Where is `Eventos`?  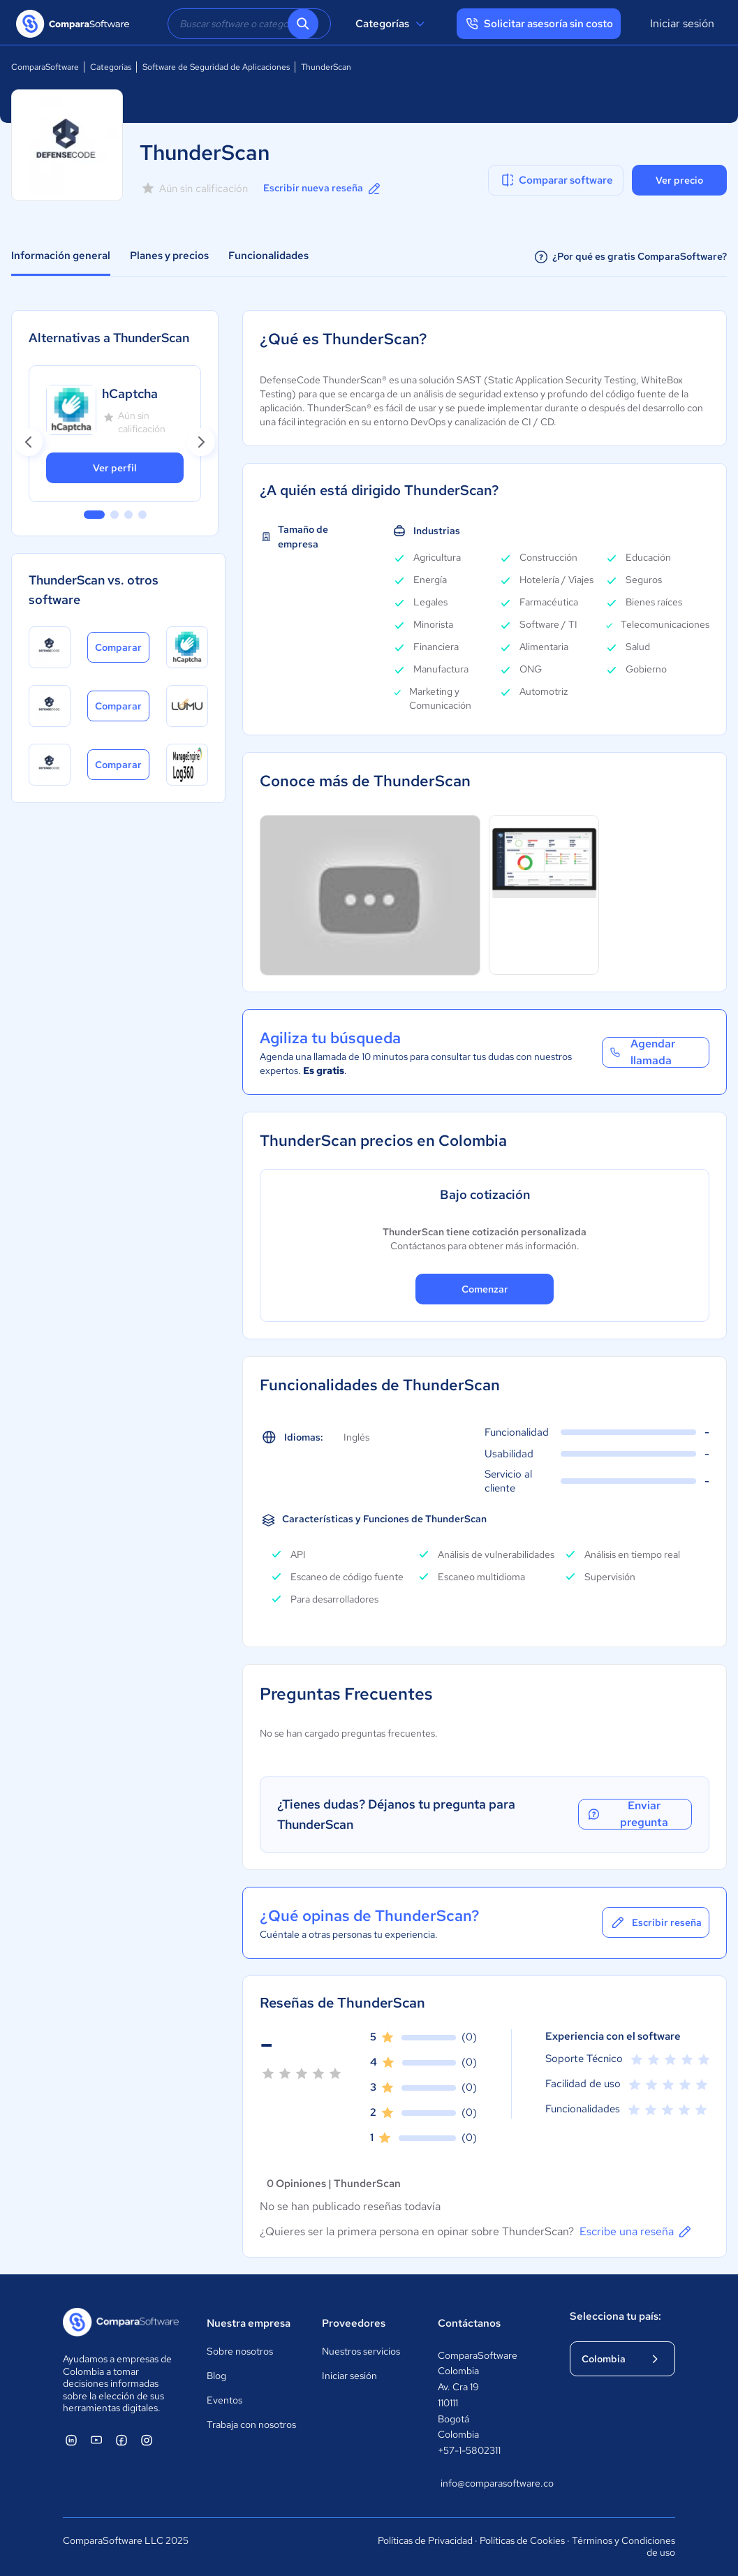 Eventos is located at coordinates (224, 2400).